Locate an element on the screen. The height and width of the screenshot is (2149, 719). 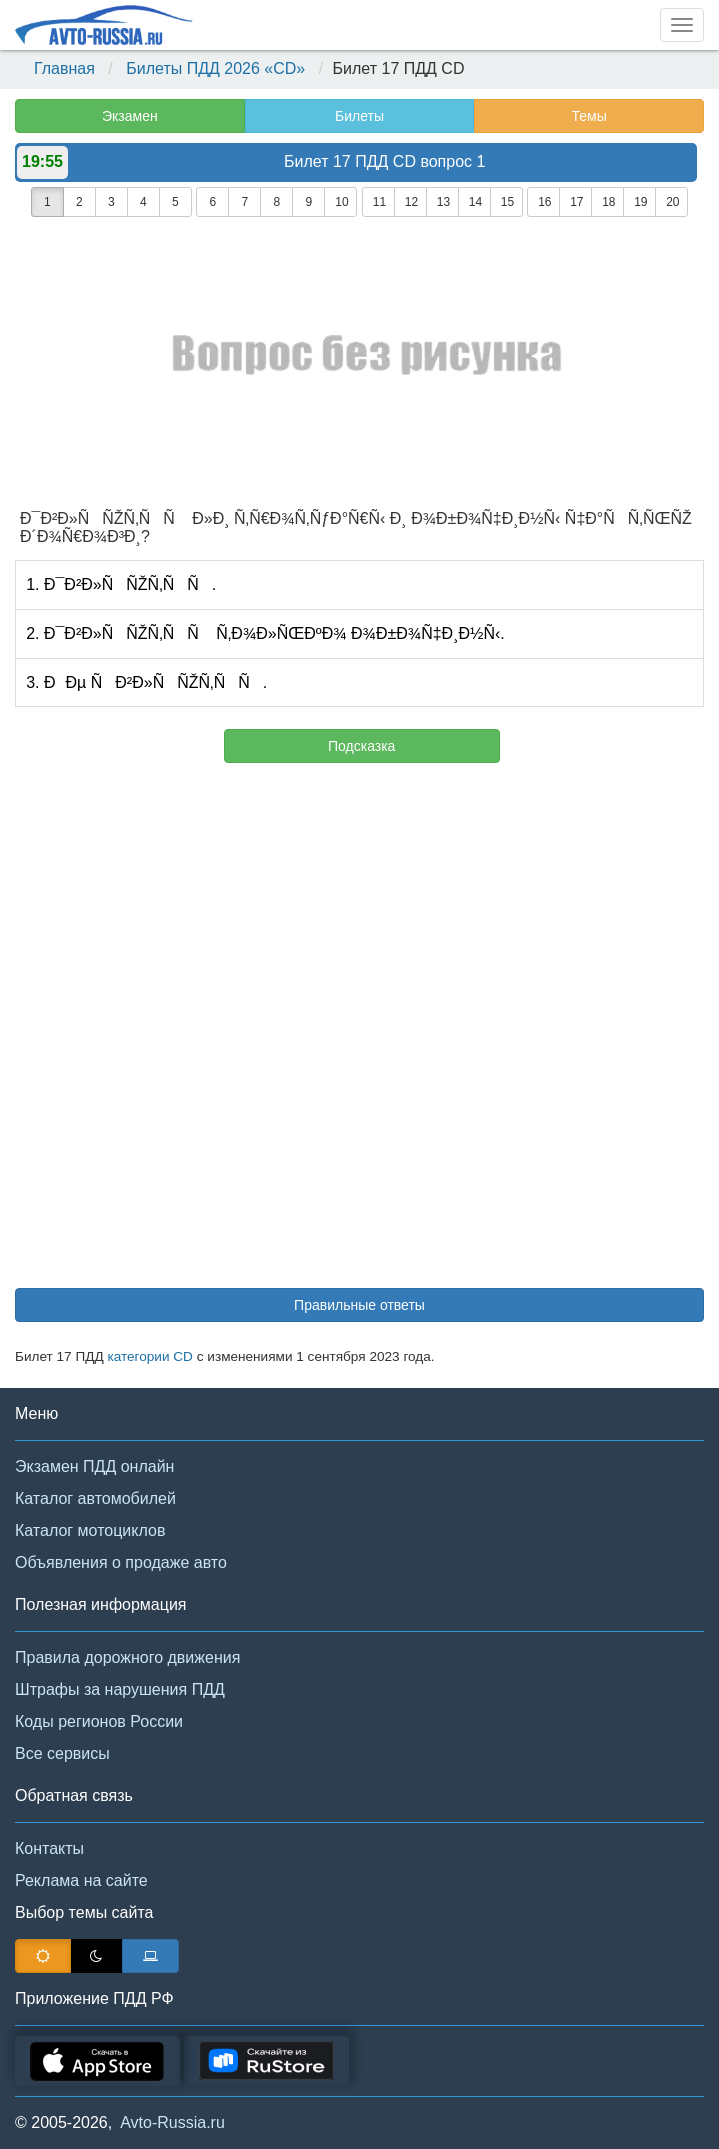
Экзамен ПДД онлайн is located at coordinates (94, 1466).